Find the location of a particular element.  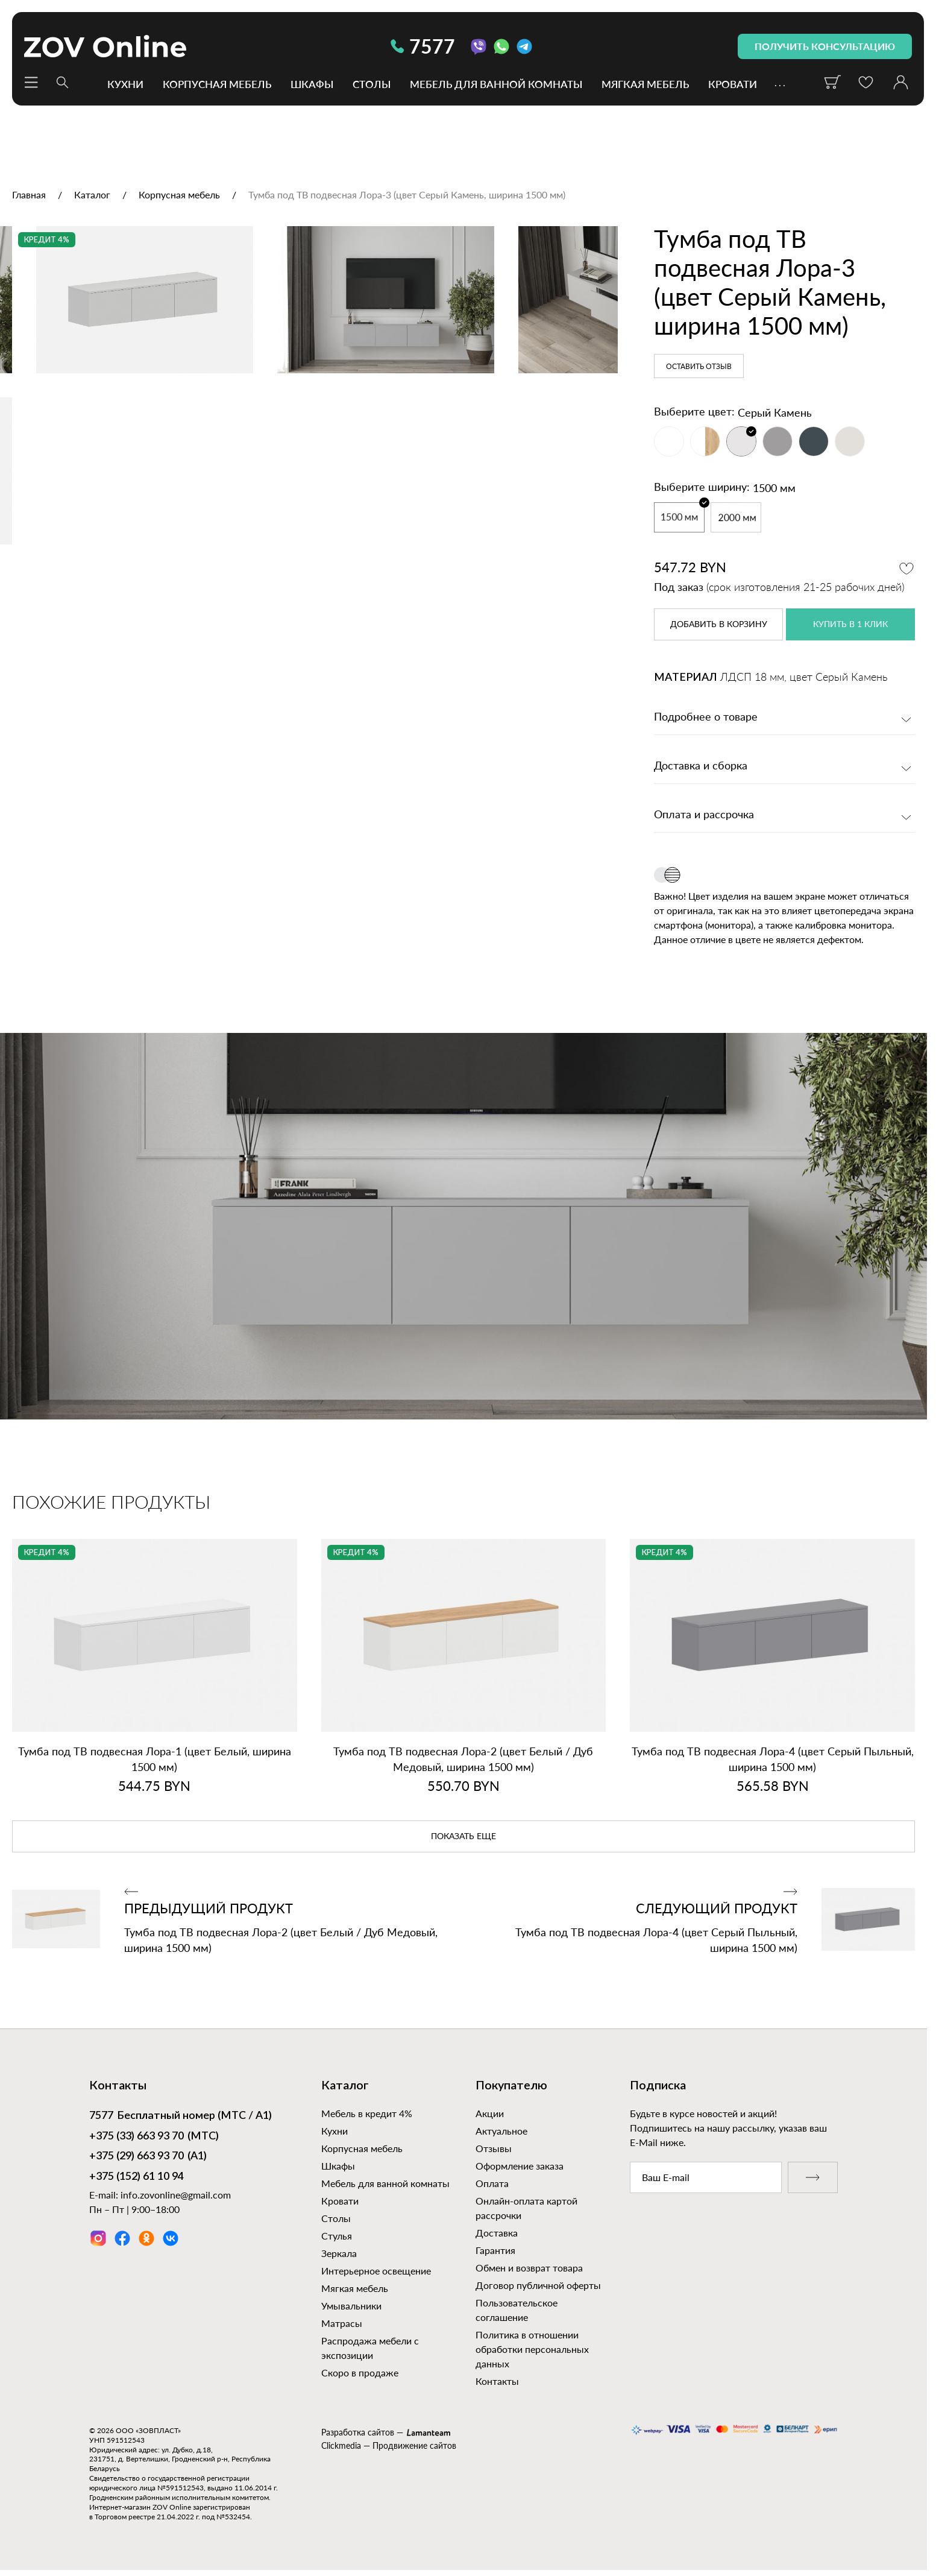

Зеркала is located at coordinates (339, 2253).